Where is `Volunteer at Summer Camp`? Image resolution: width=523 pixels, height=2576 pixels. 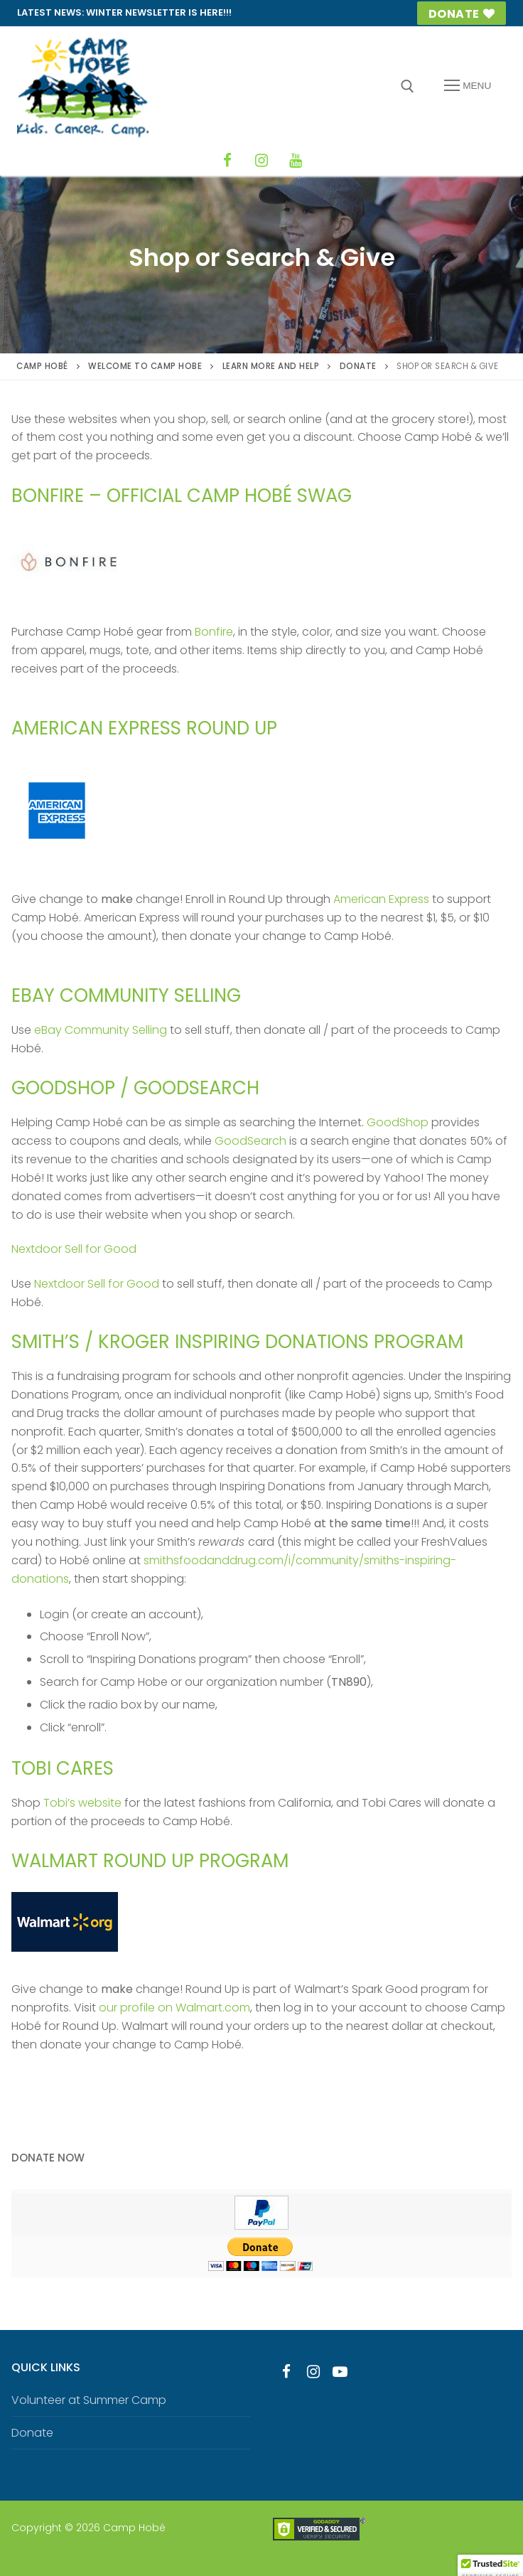
Volunteer at Summer Camp is located at coordinates (88, 2400).